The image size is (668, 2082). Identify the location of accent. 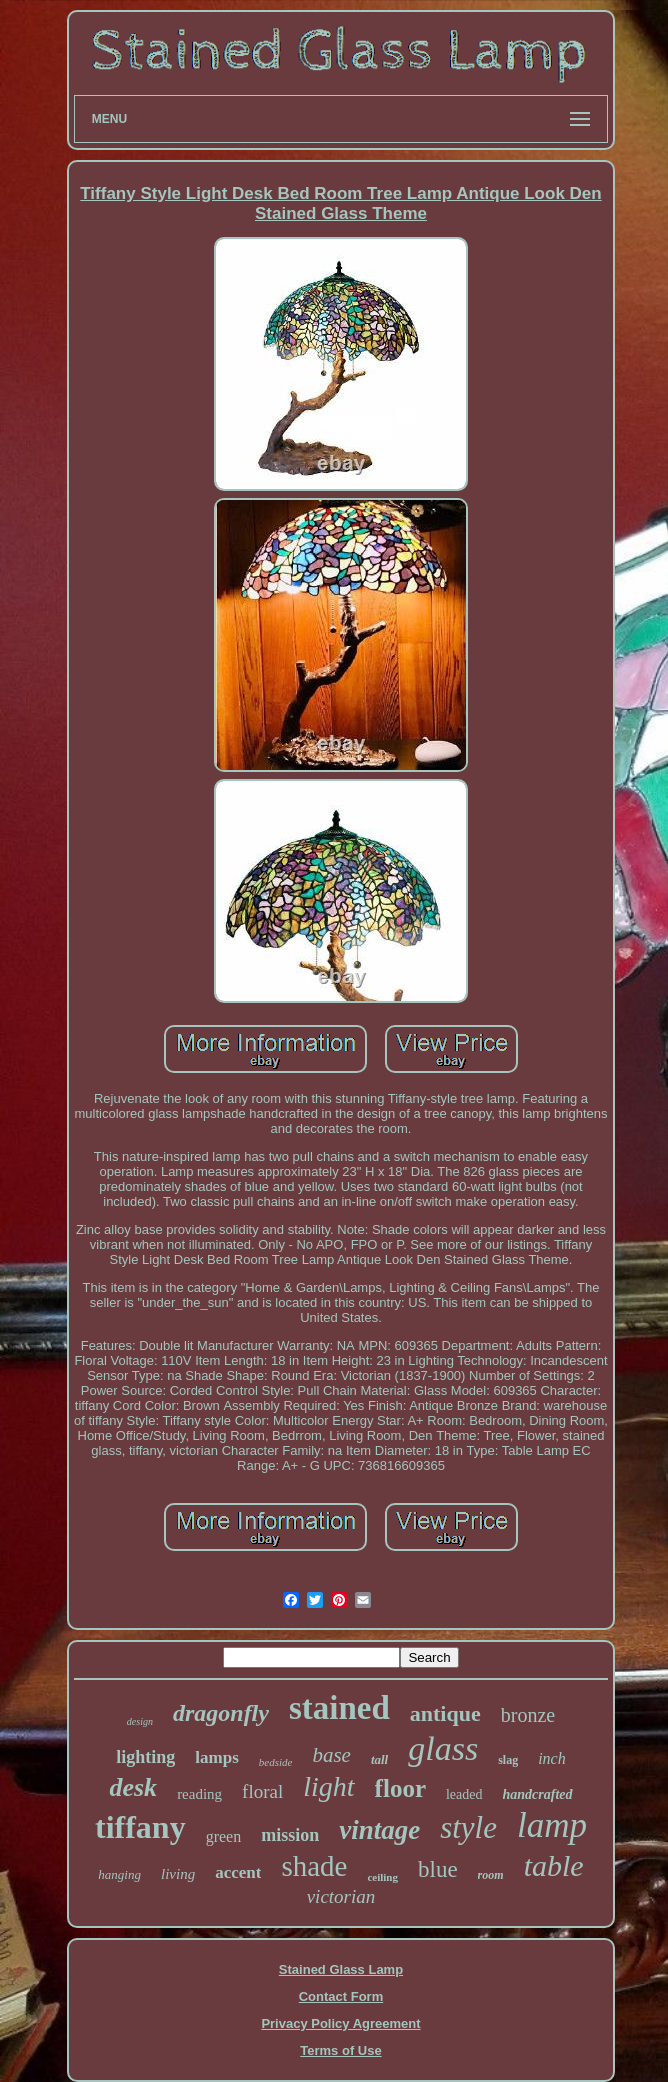
(238, 1872).